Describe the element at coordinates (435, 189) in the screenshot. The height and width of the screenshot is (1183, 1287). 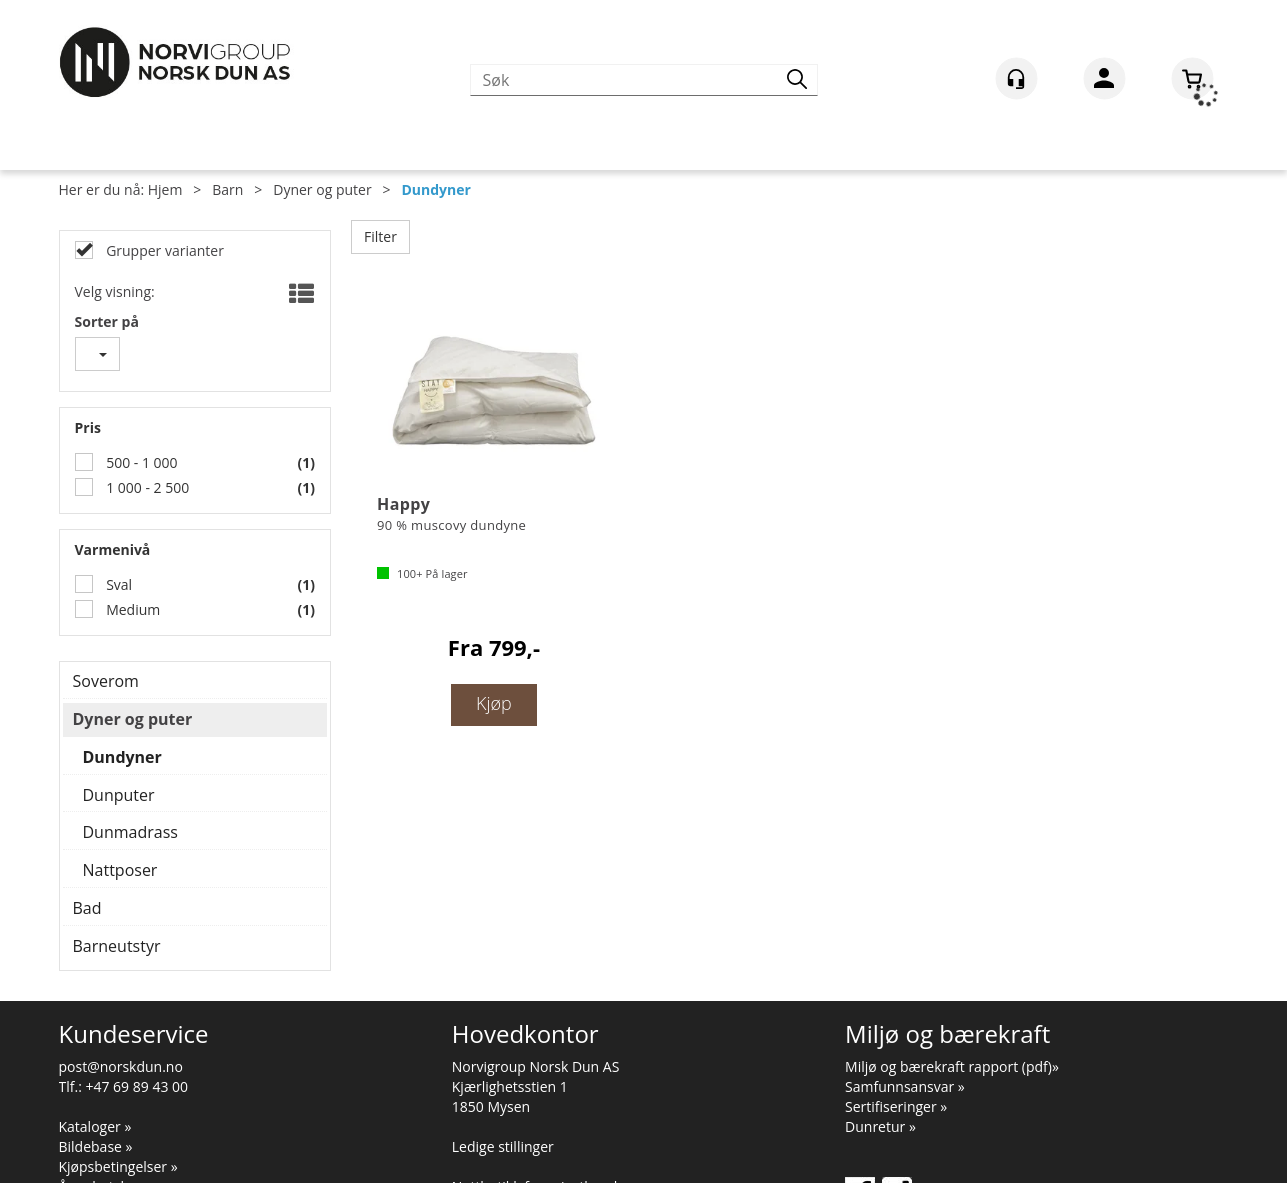
I see `Dundyner` at that location.